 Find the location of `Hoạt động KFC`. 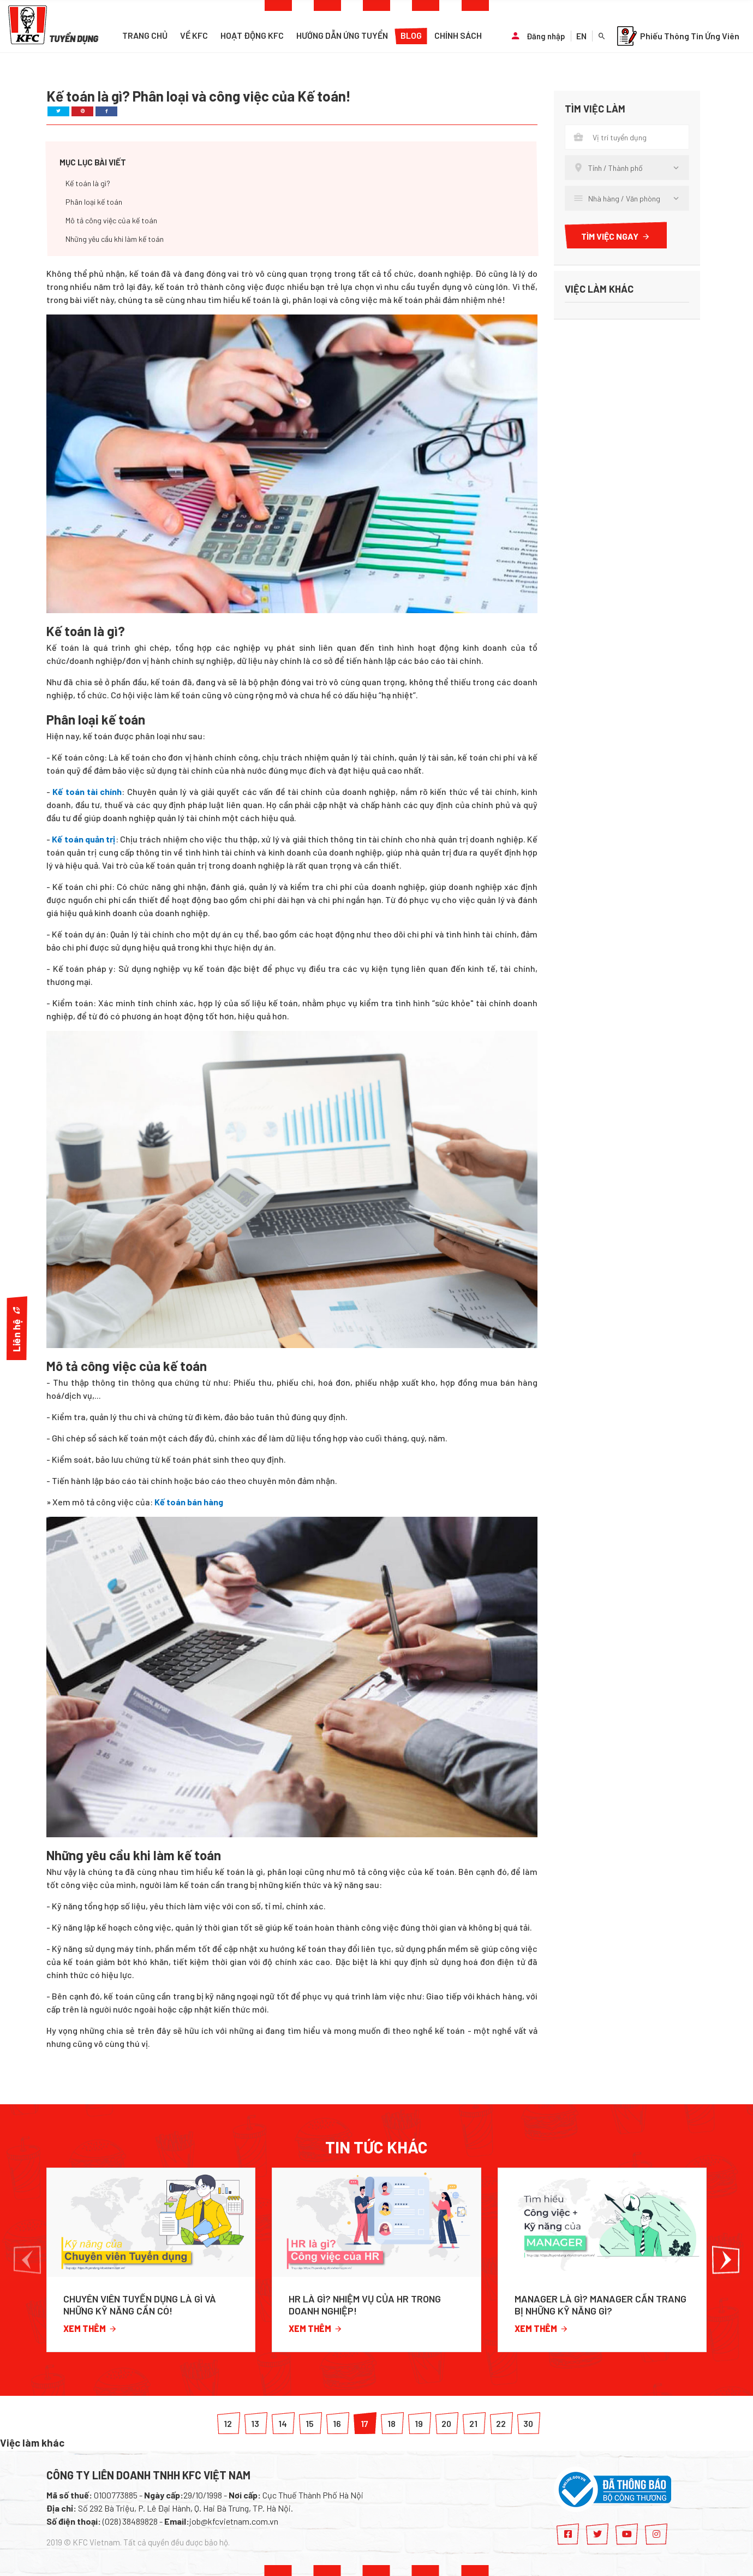

Hoạt động KFC is located at coordinates (252, 35).